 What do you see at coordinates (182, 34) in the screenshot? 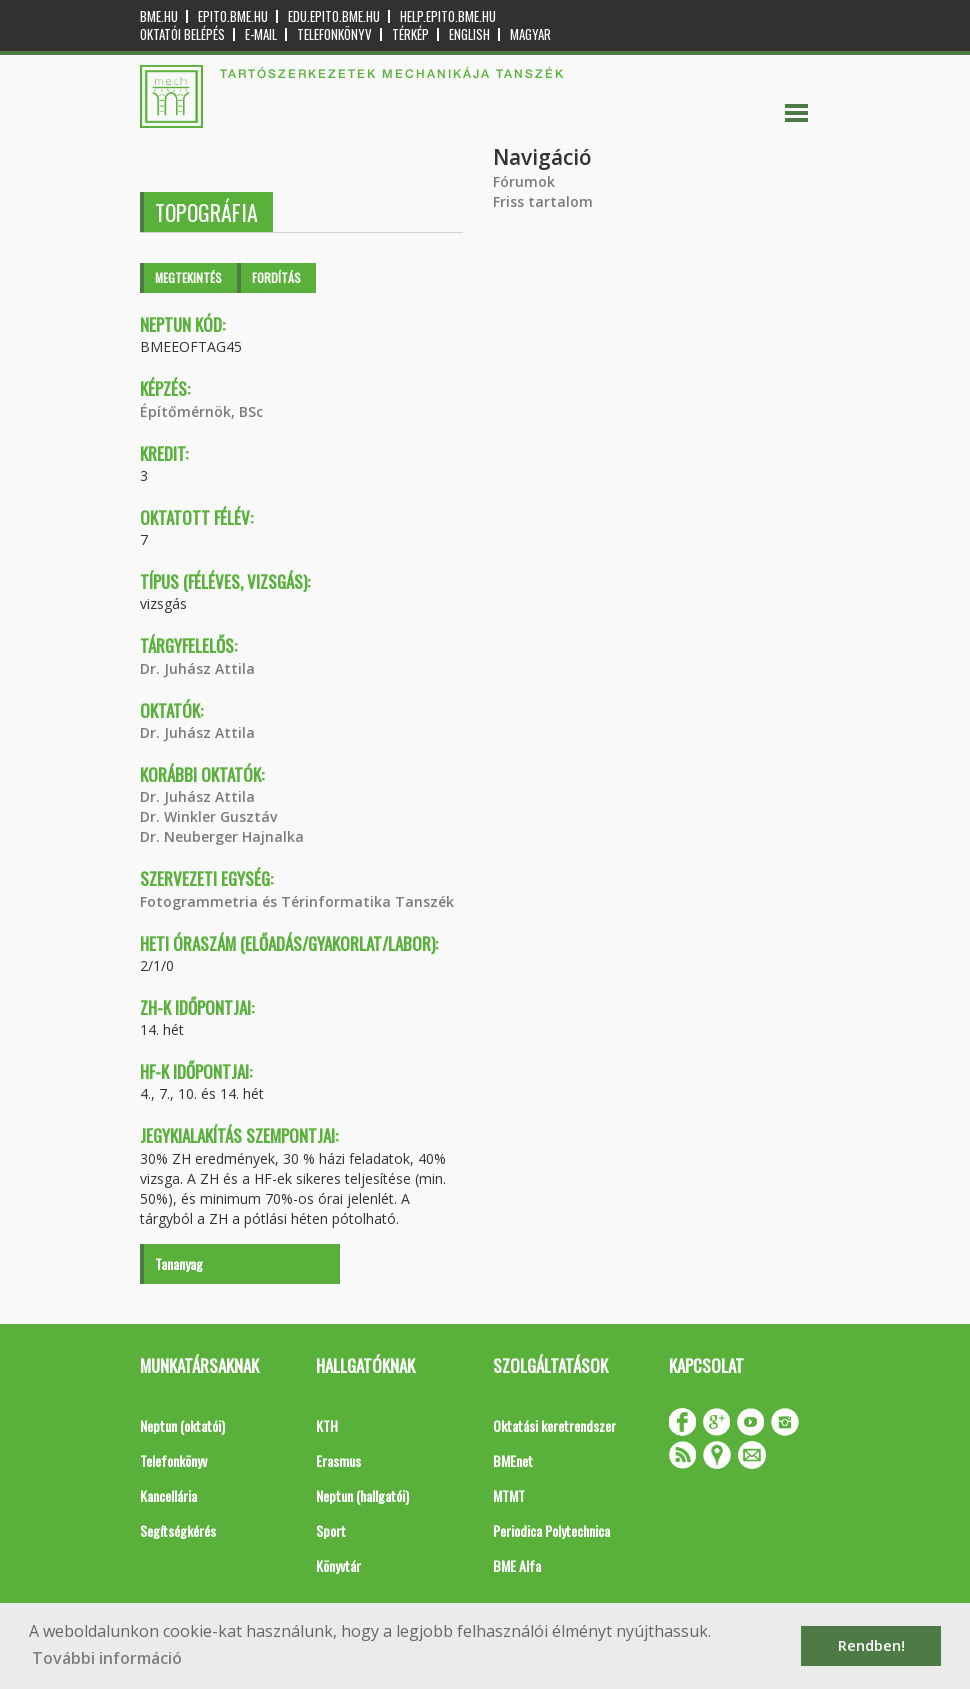
I see `OKTATÓI BELÉPÉS` at bounding box center [182, 34].